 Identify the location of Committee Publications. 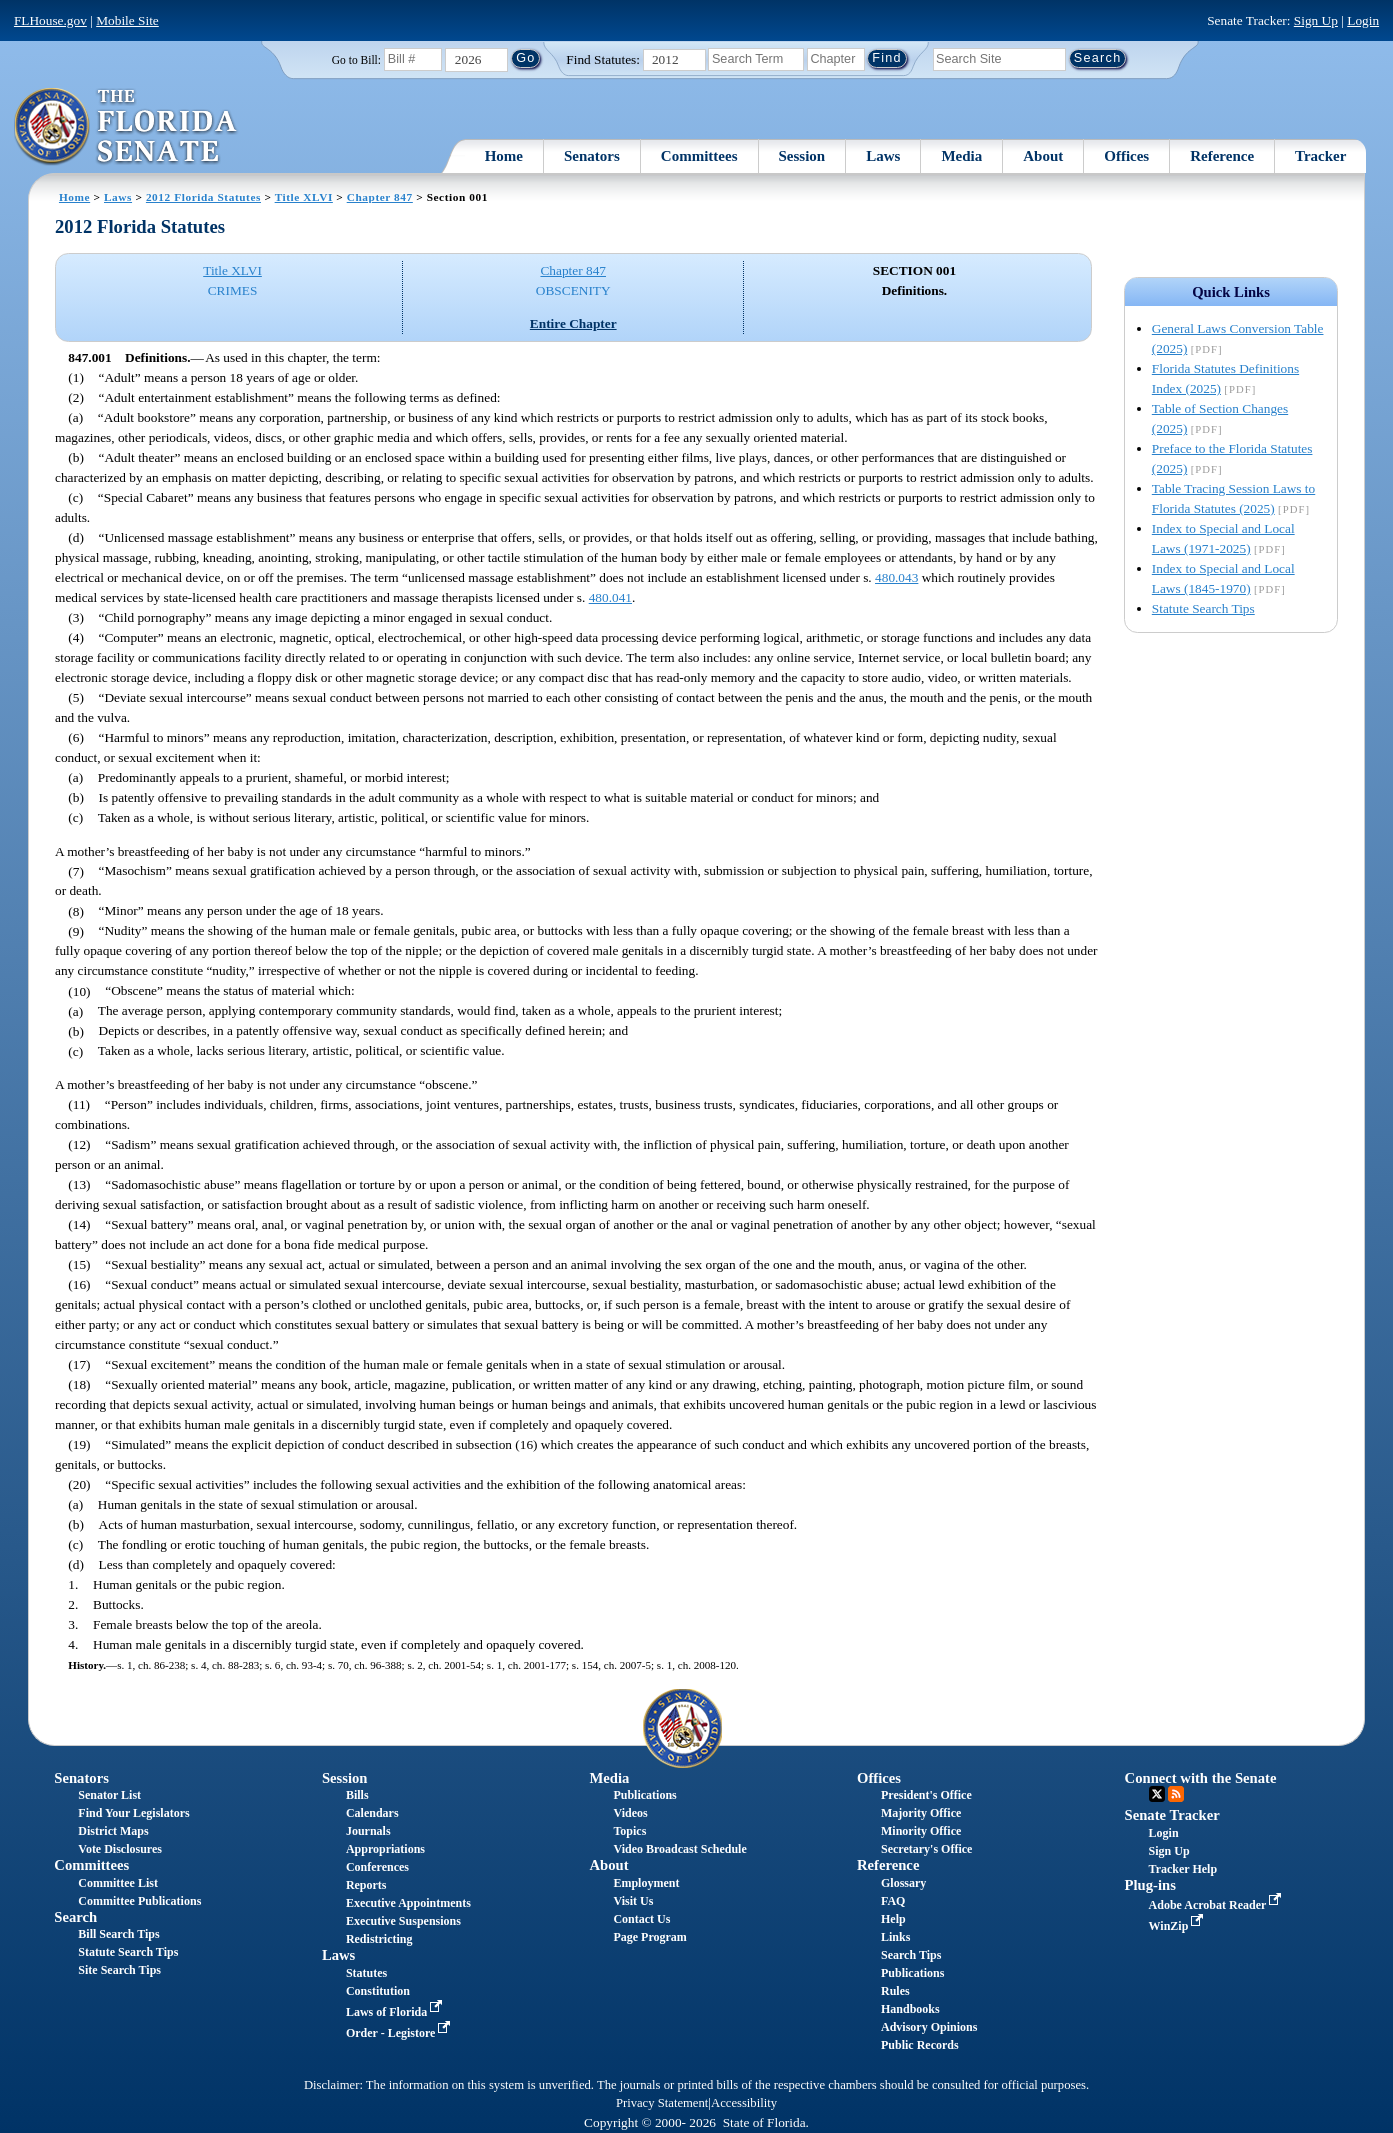
(139, 1901).